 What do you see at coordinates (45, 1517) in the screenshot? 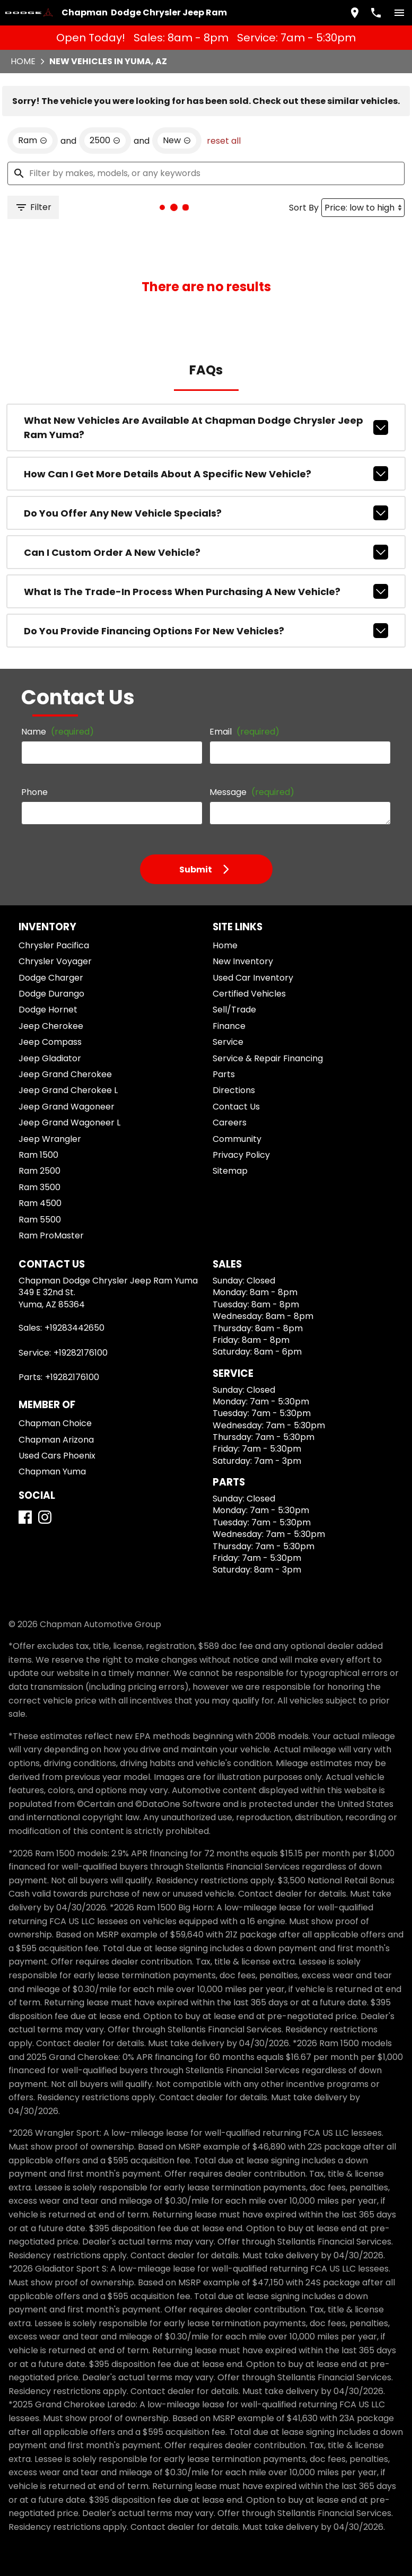
I see `[Instagram]` at bounding box center [45, 1517].